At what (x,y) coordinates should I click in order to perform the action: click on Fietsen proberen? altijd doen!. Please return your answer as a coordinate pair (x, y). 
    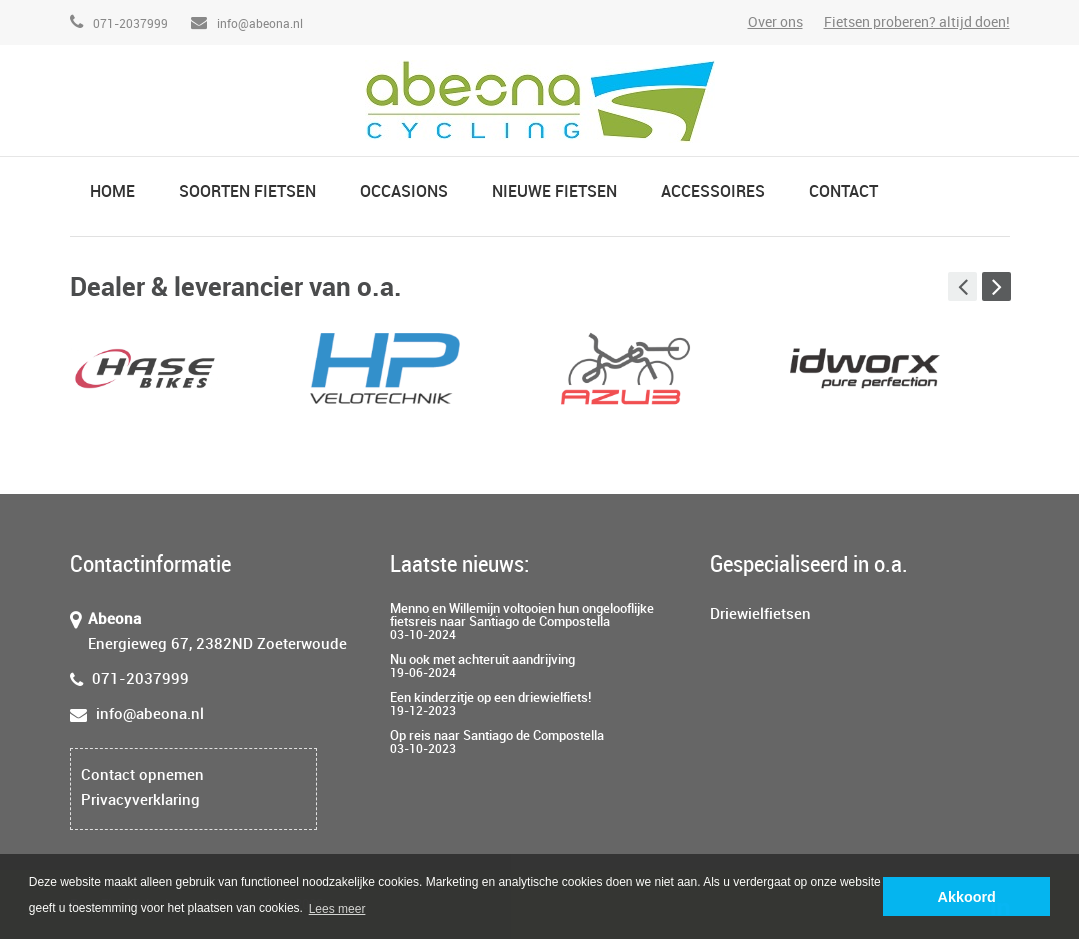
    Looking at the image, I should click on (917, 22).